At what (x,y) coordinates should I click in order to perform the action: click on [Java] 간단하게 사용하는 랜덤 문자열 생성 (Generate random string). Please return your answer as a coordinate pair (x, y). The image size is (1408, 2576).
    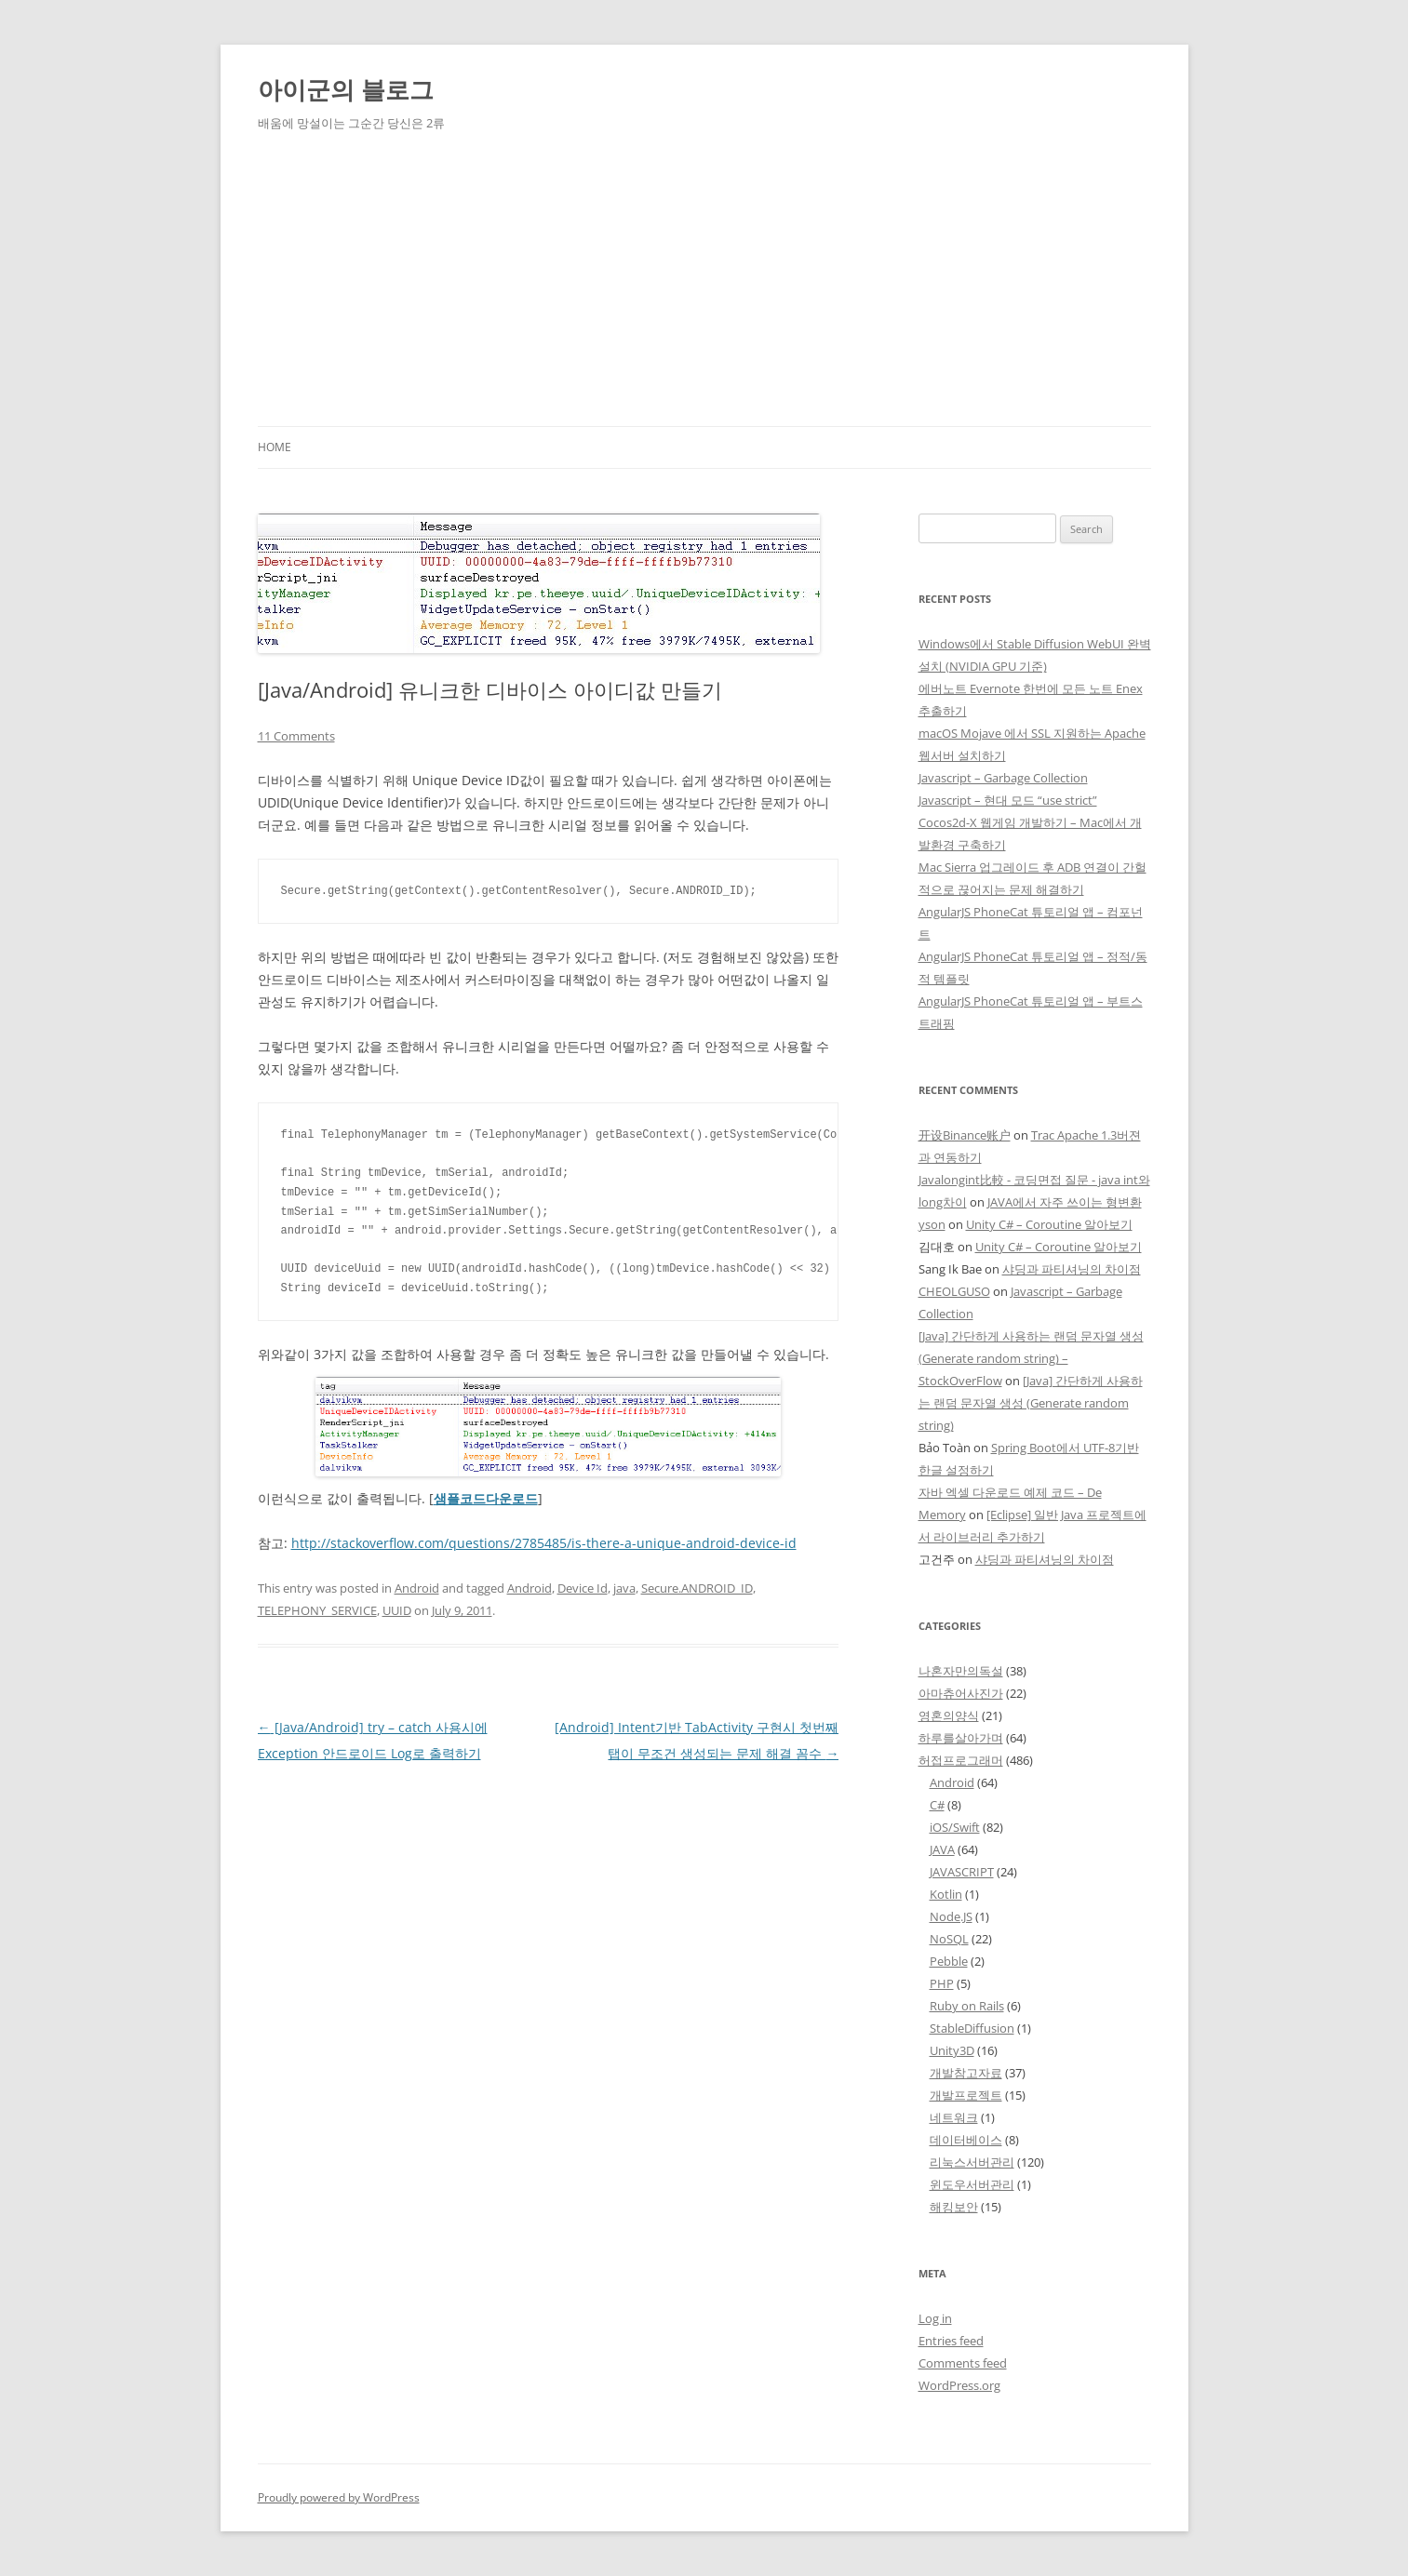
    Looking at the image, I should click on (1031, 1403).